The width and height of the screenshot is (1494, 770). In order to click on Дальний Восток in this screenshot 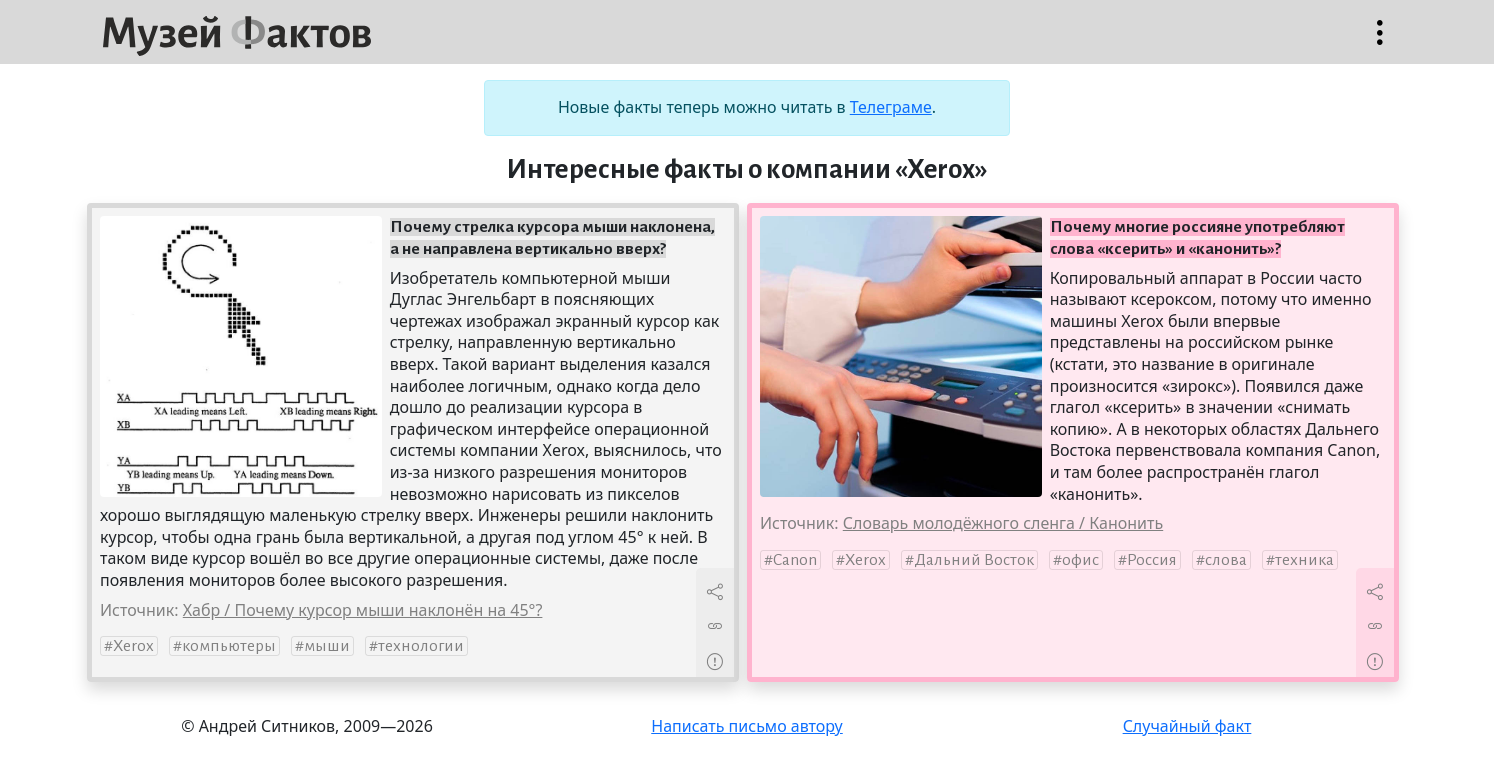, I will do `click(974, 560)`.